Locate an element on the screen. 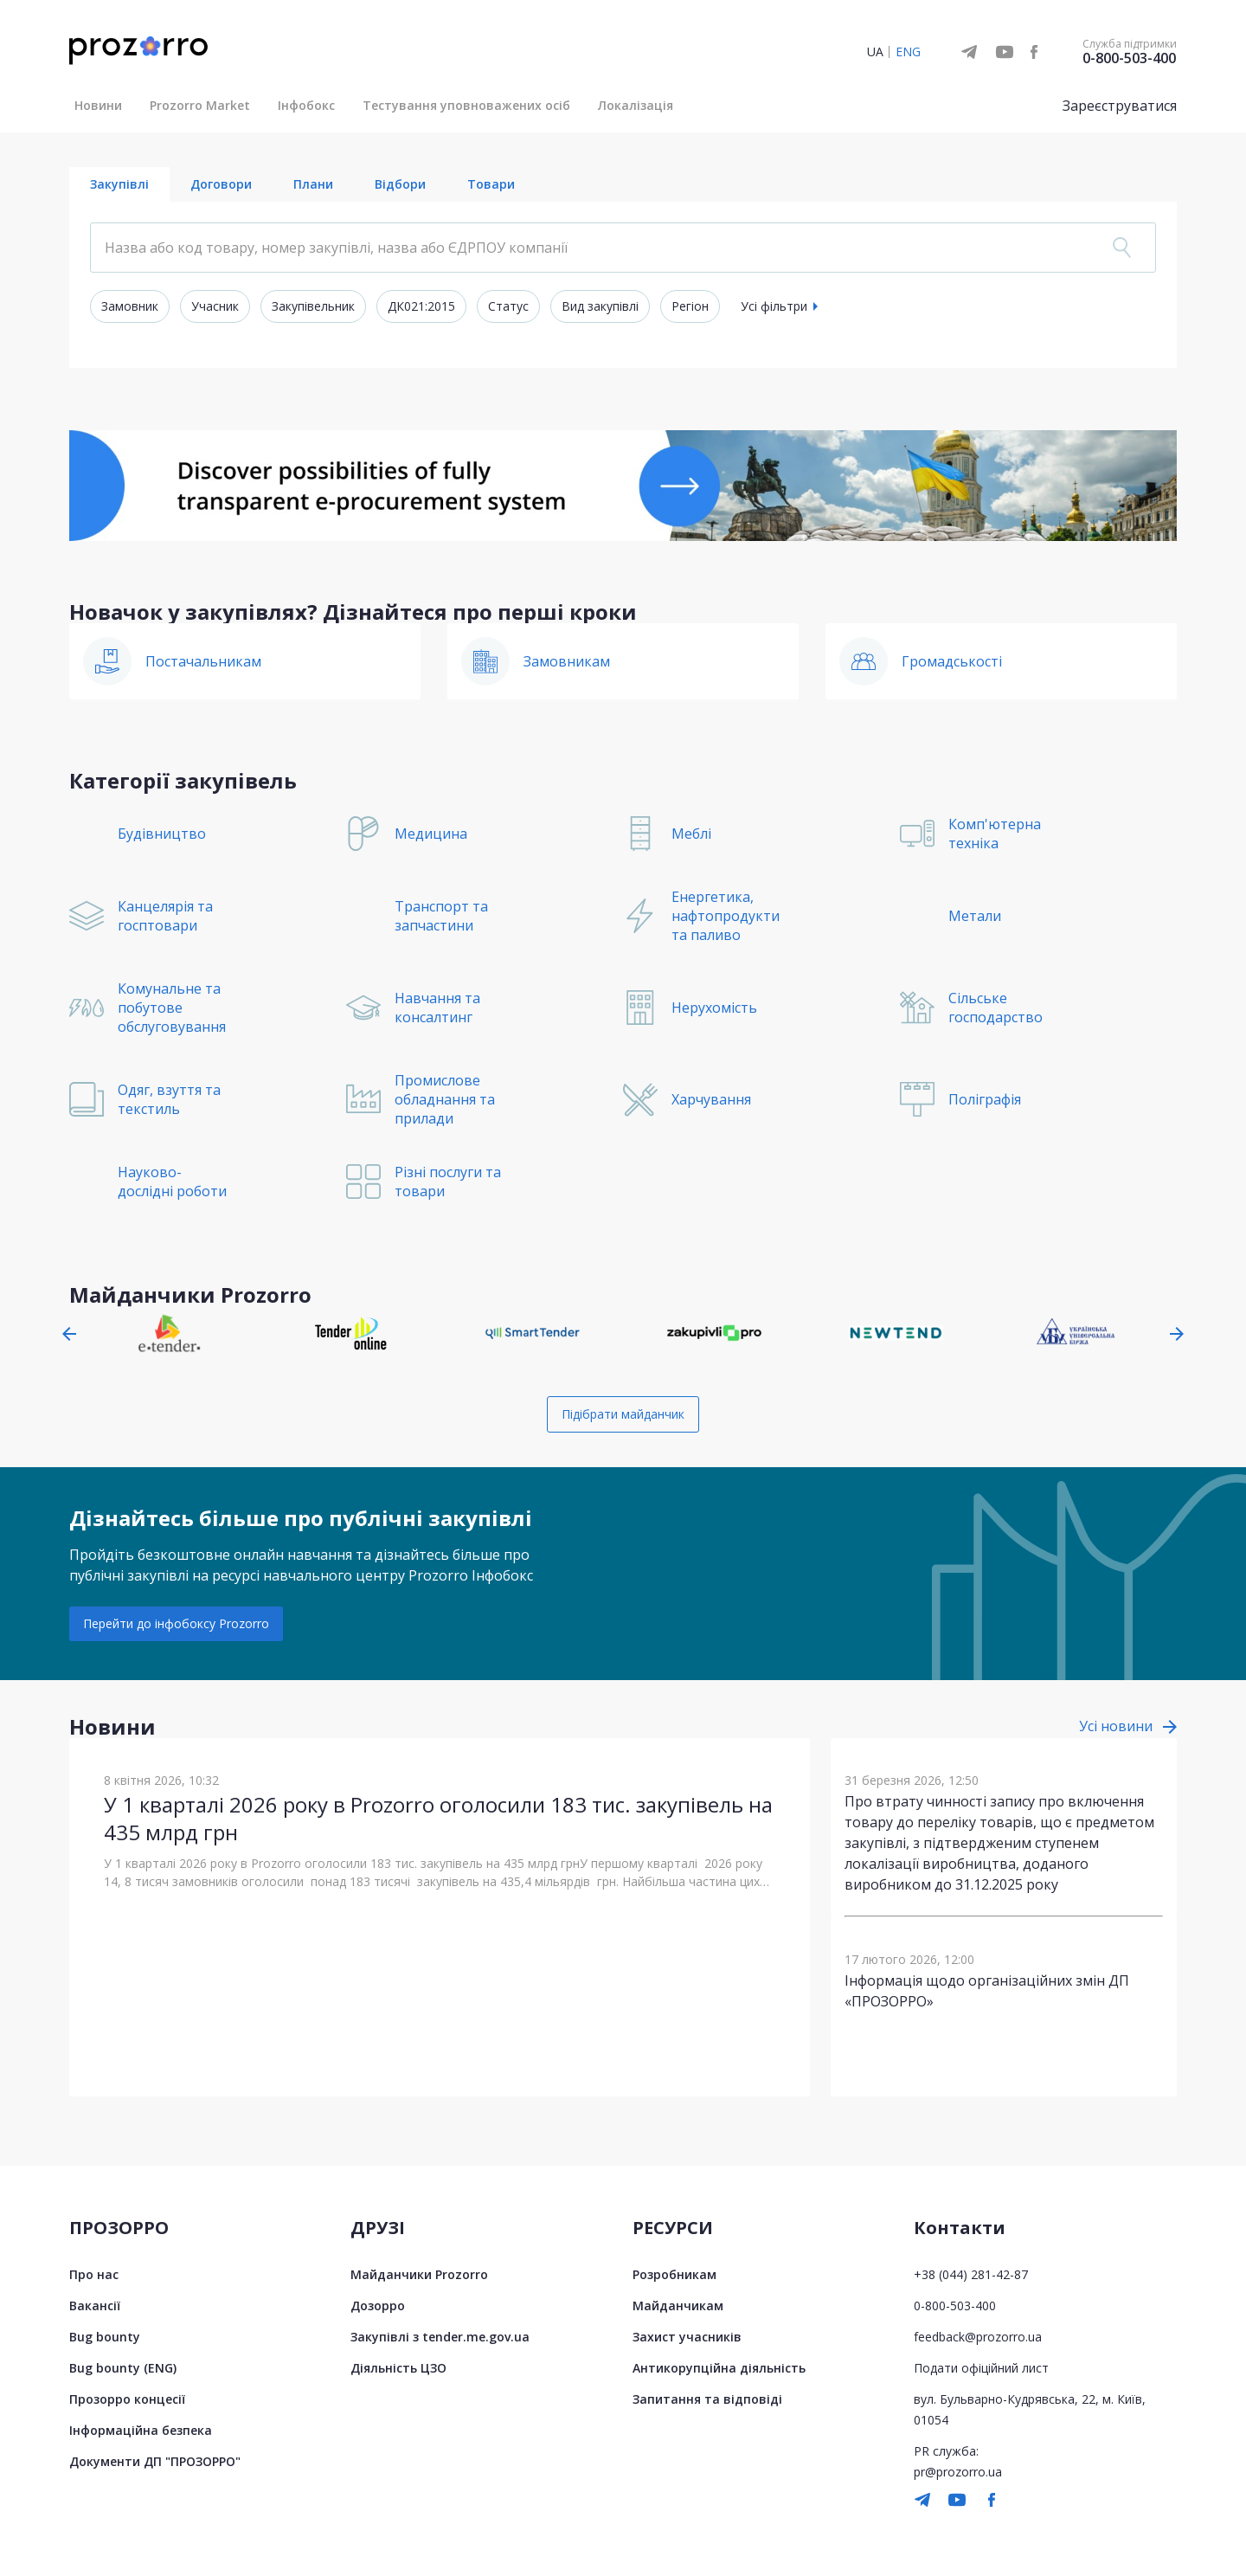 The height and width of the screenshot is (2576, 1246). Науково-дослідні роботи is located at coordinates (172, 1181).